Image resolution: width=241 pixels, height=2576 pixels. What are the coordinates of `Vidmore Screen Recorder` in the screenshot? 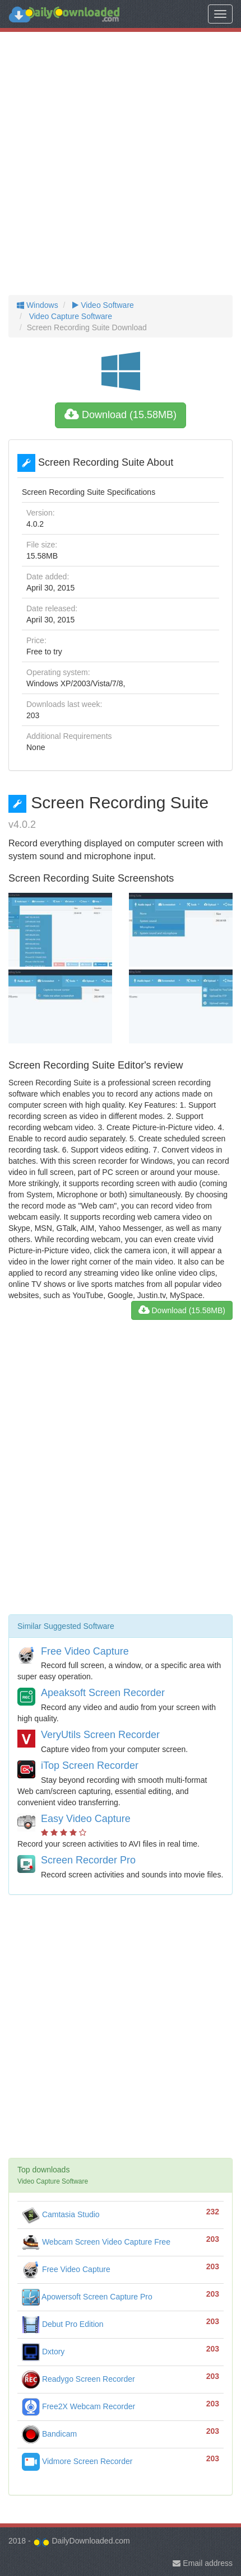 It's located at (77, 2461).